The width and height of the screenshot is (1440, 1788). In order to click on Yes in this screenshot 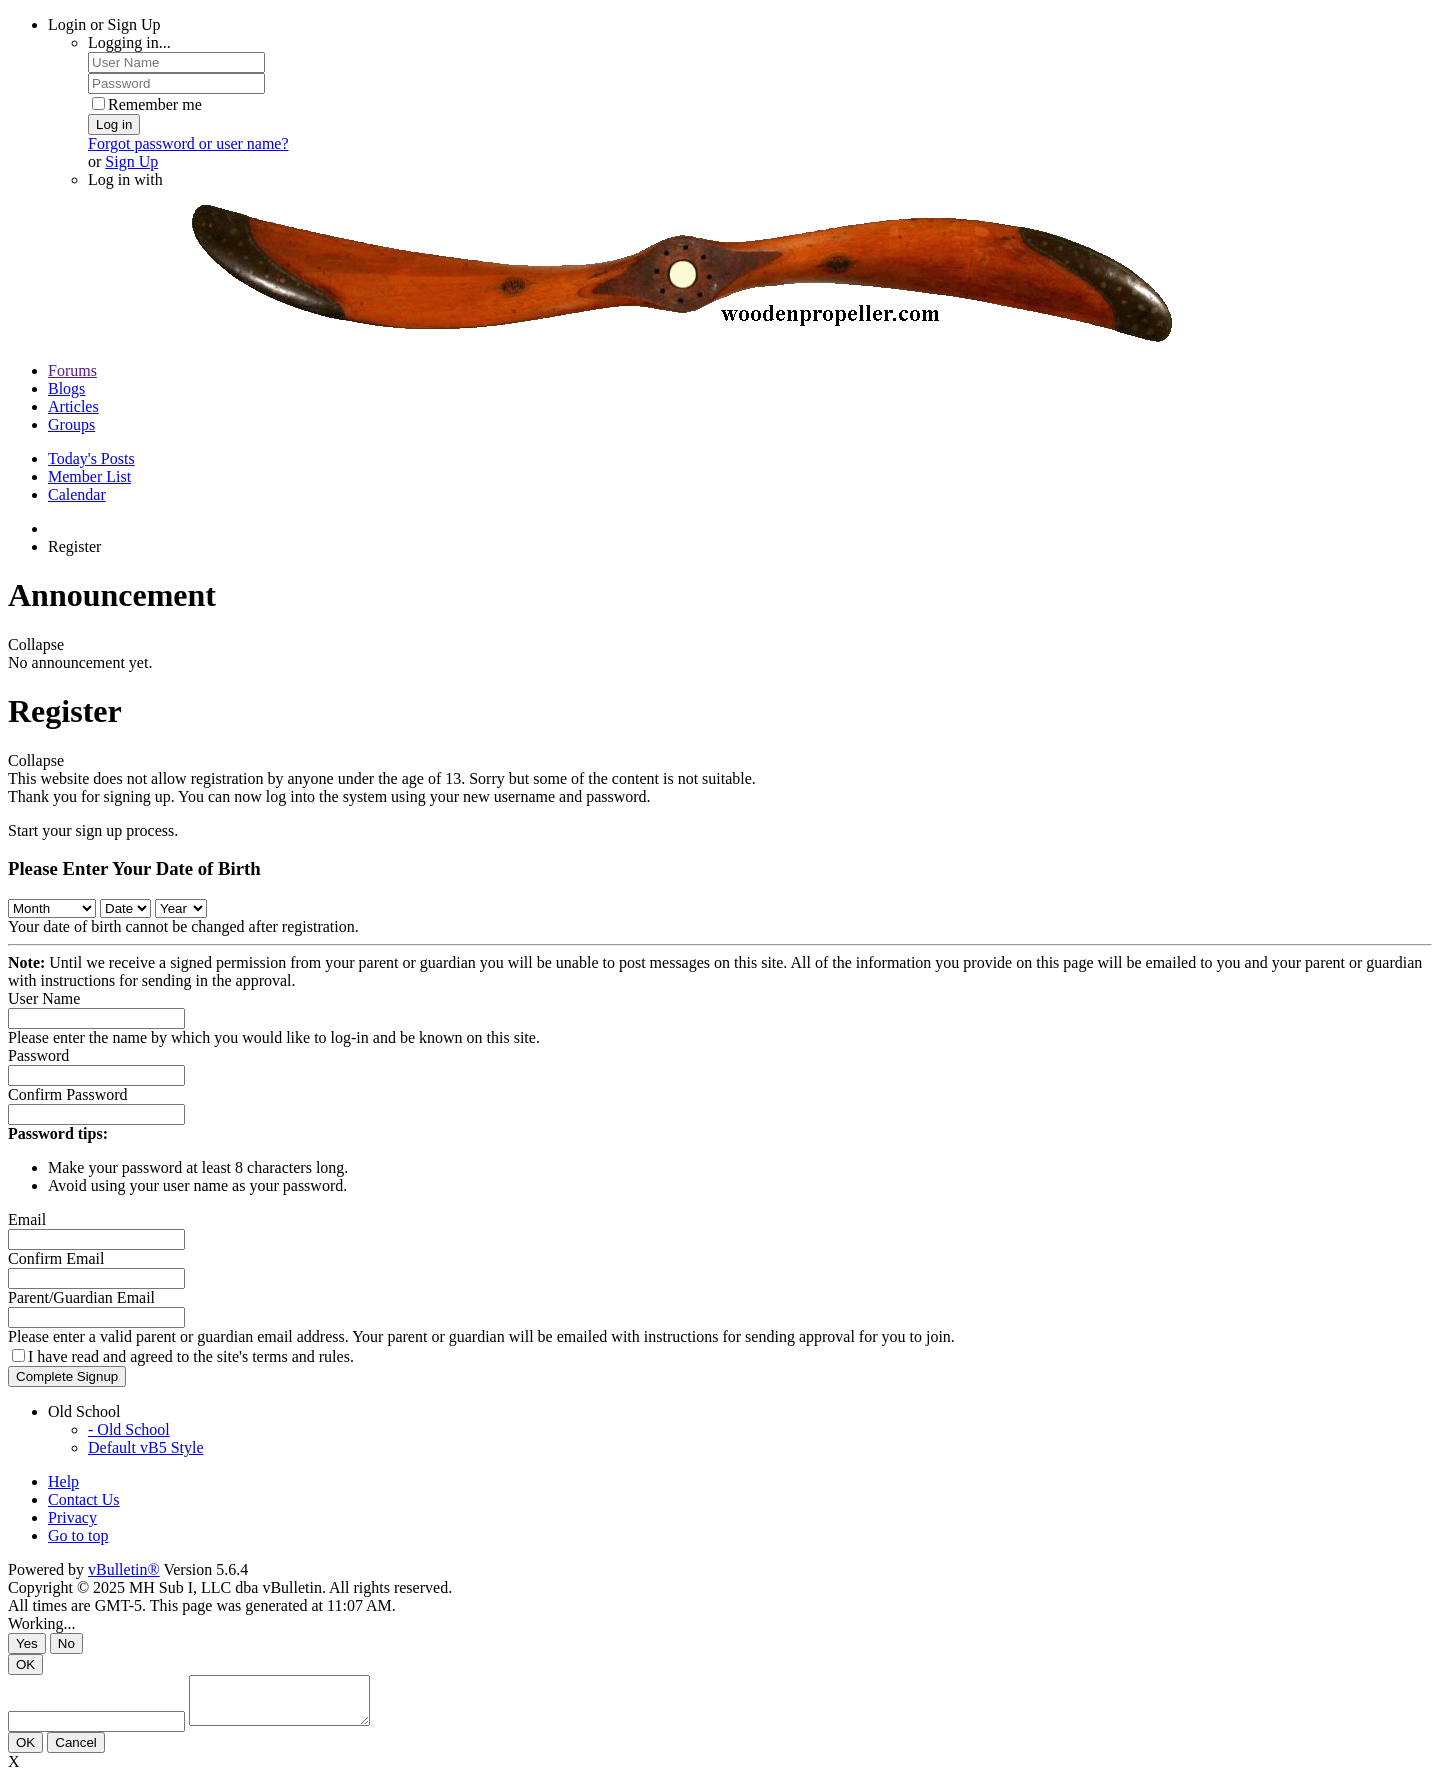, I will do `click(27, 1643)`.